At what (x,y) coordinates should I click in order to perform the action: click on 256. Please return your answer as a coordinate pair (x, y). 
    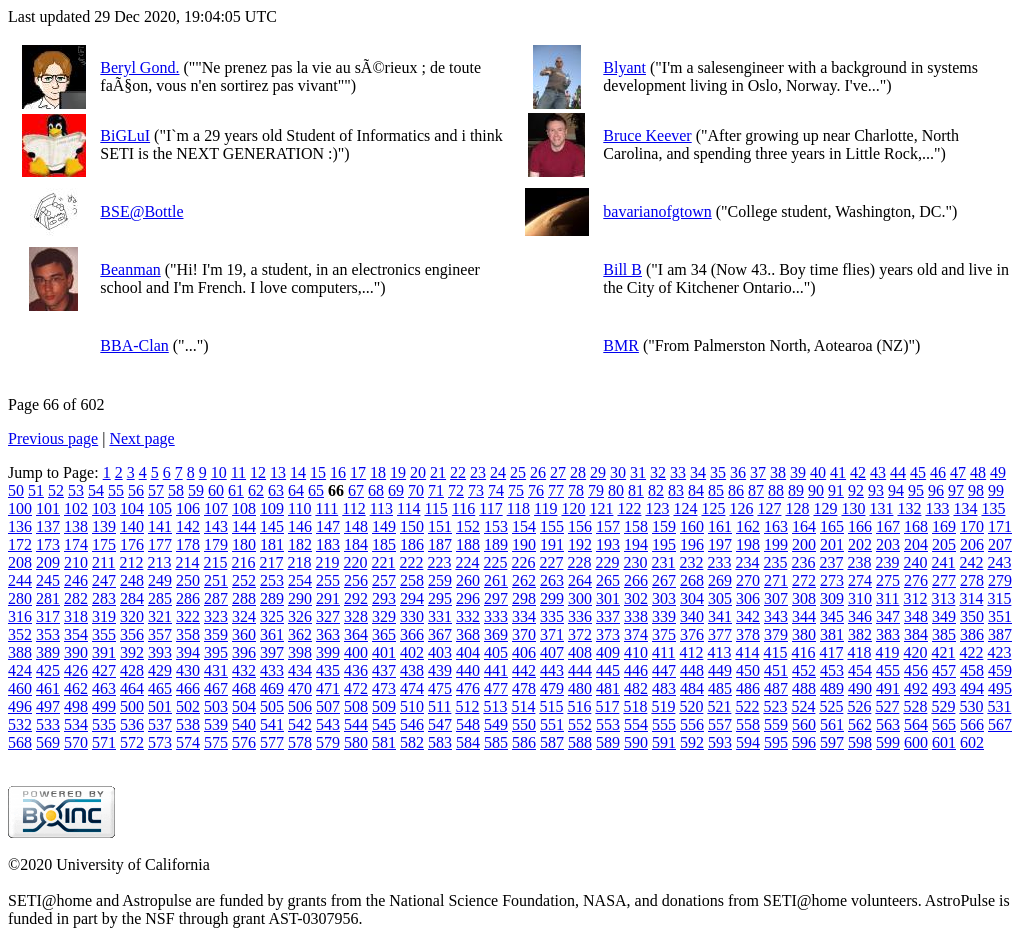
    Looking at the image, I should click on (356, 580).